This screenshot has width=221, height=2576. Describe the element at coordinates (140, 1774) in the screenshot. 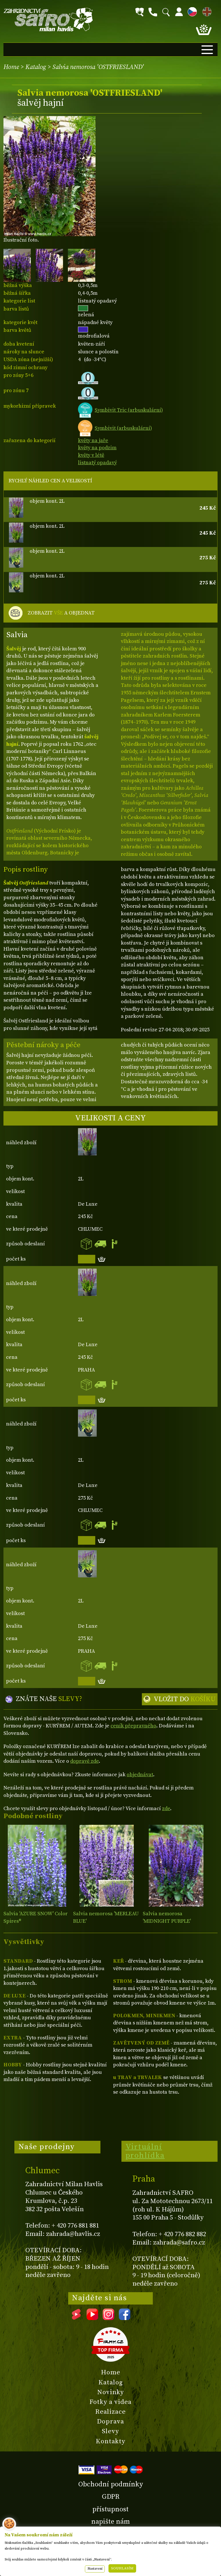

I see `objednávat` at that location.